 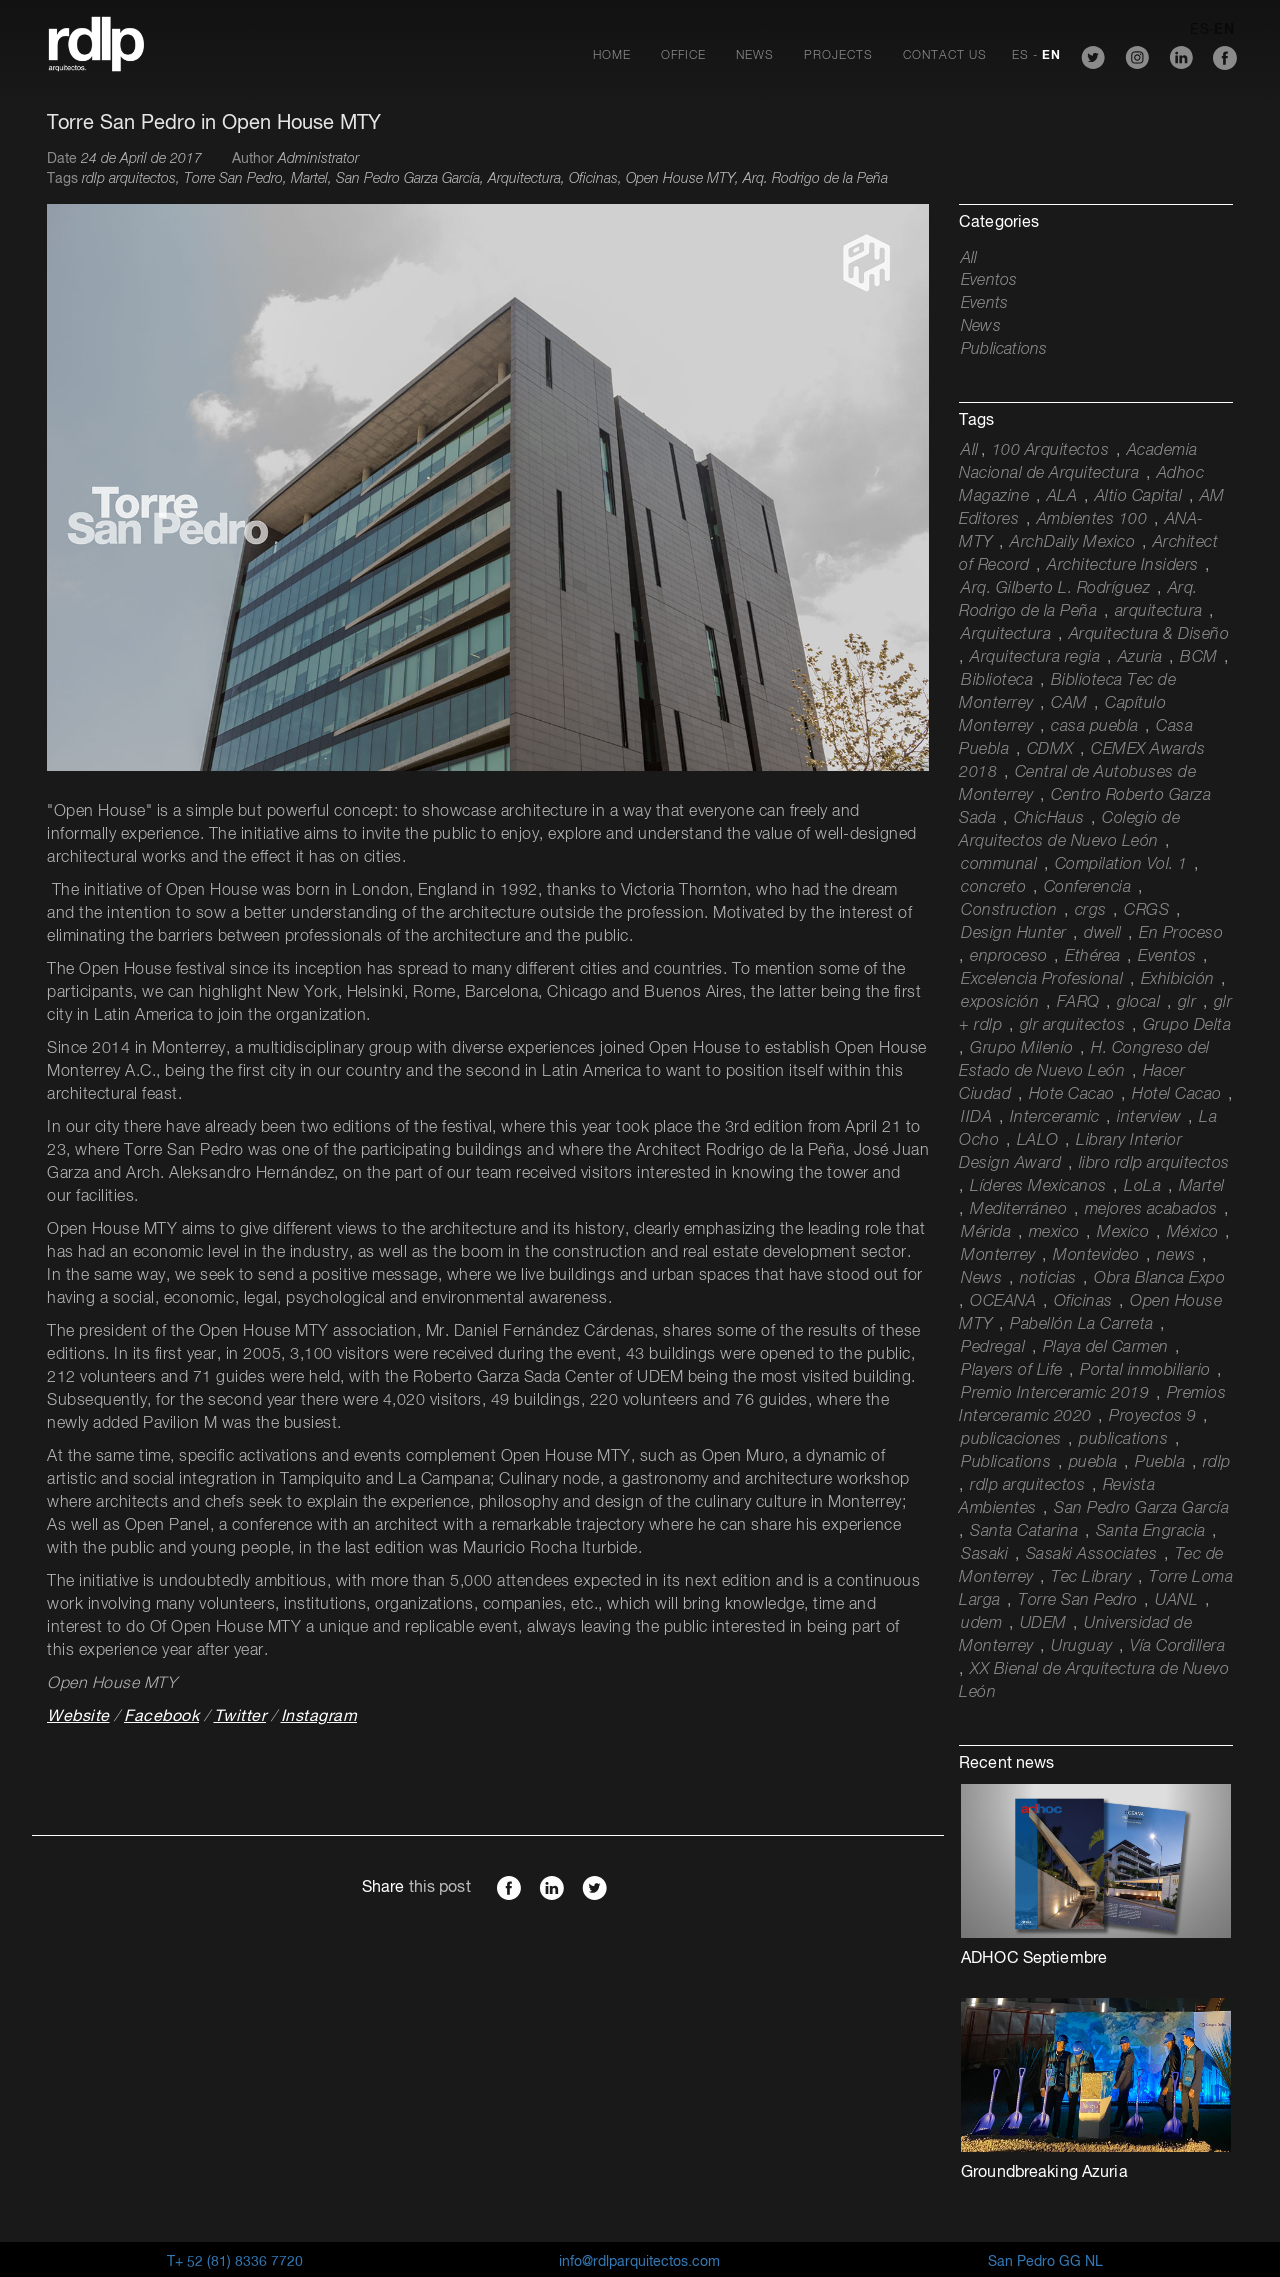 What do you see at coordinates (1199, 658) in the screenshot?
I see `BCM` at bounding box center [1199, 658].